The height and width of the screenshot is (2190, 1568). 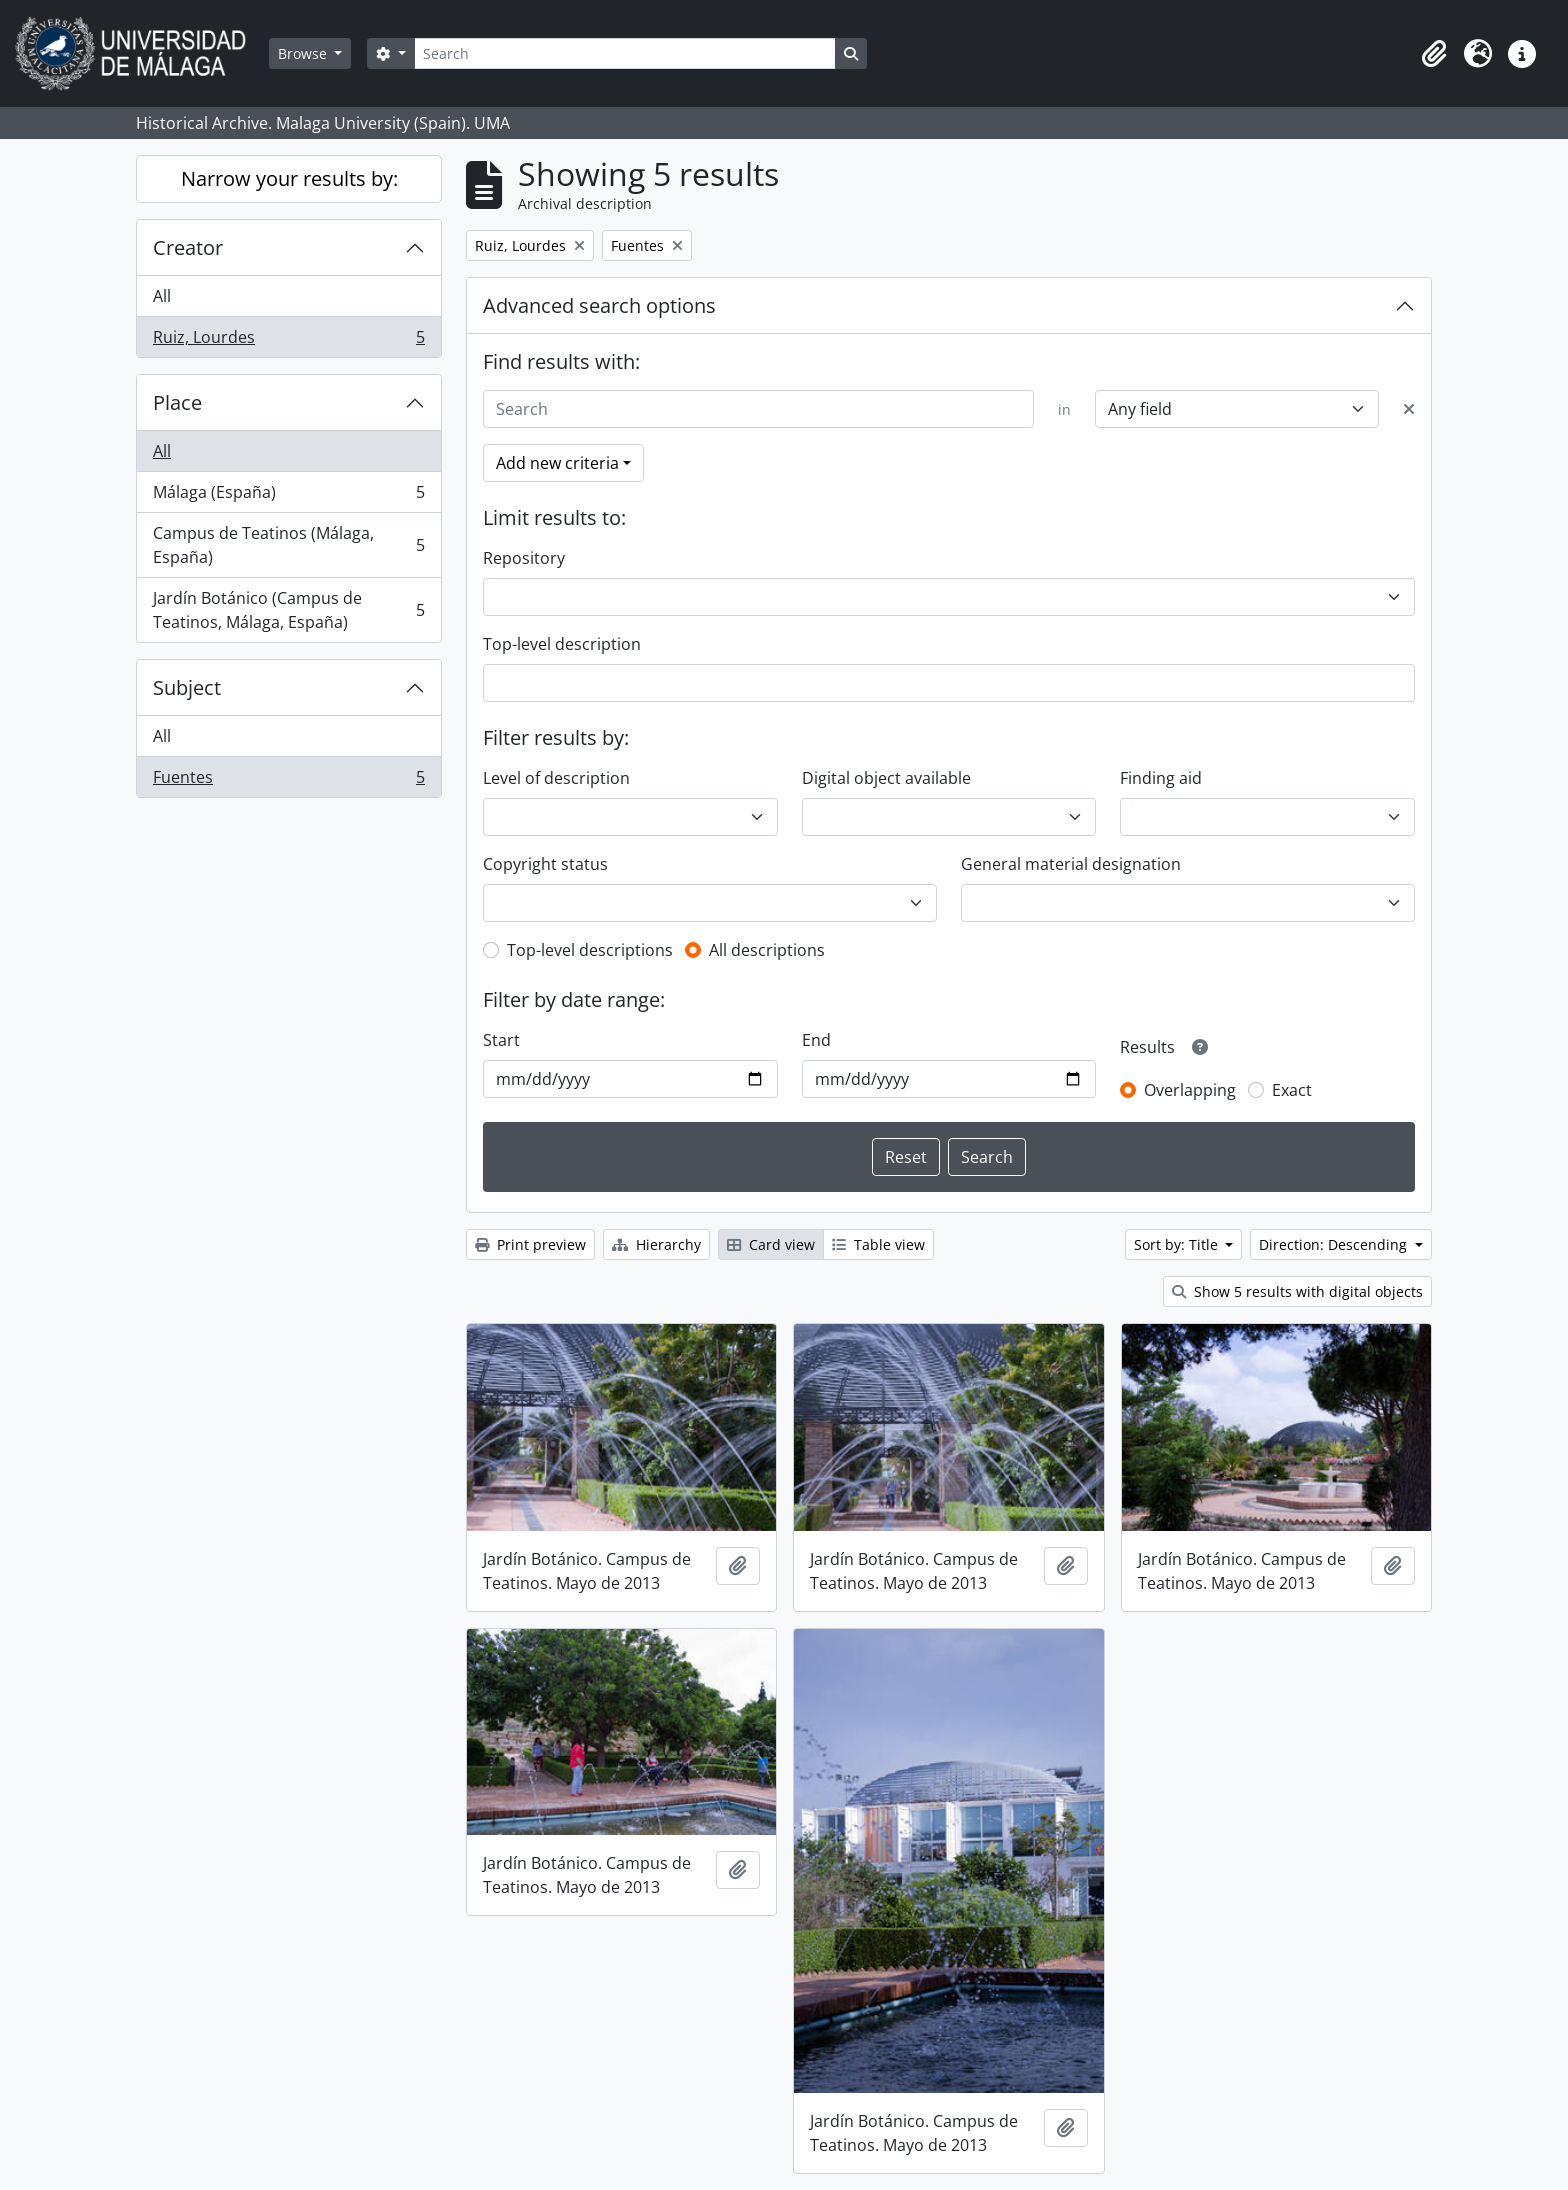 What do you see at coordinates (304, 53) in the screenshot?
I see `Browse` at bounding box center [304, 53].